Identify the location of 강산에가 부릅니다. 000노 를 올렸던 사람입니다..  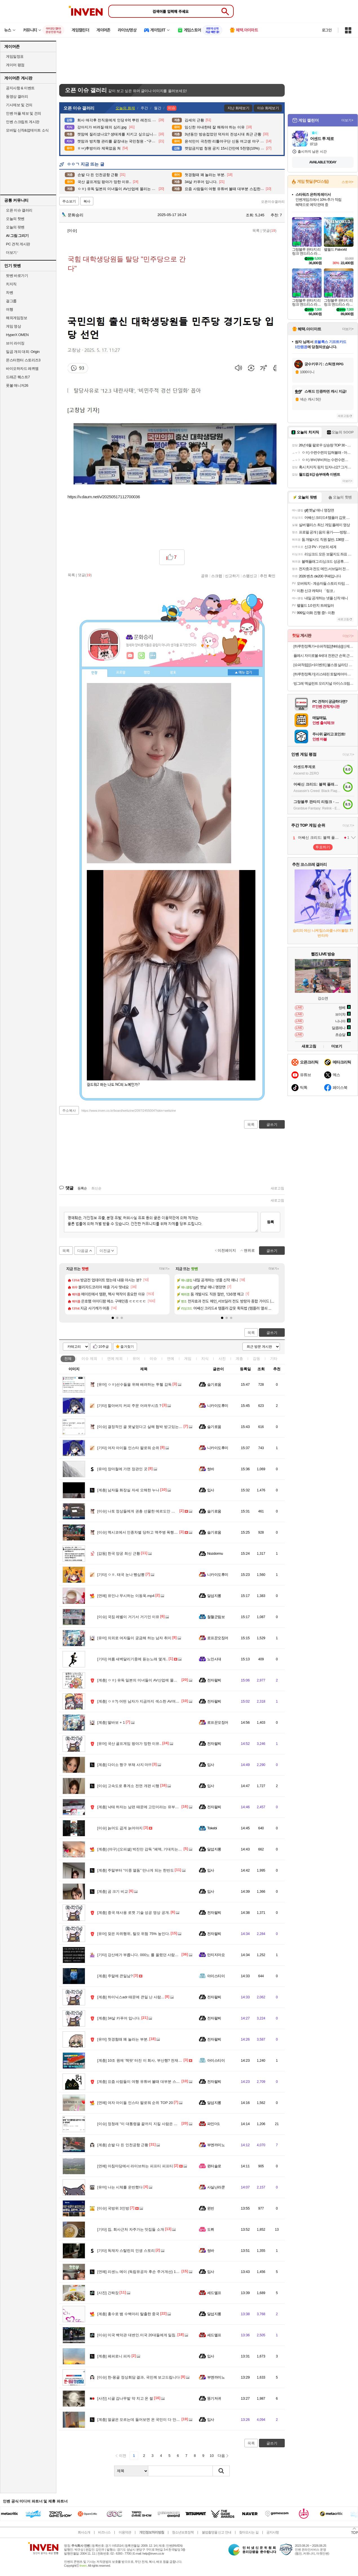
(142, 1955).